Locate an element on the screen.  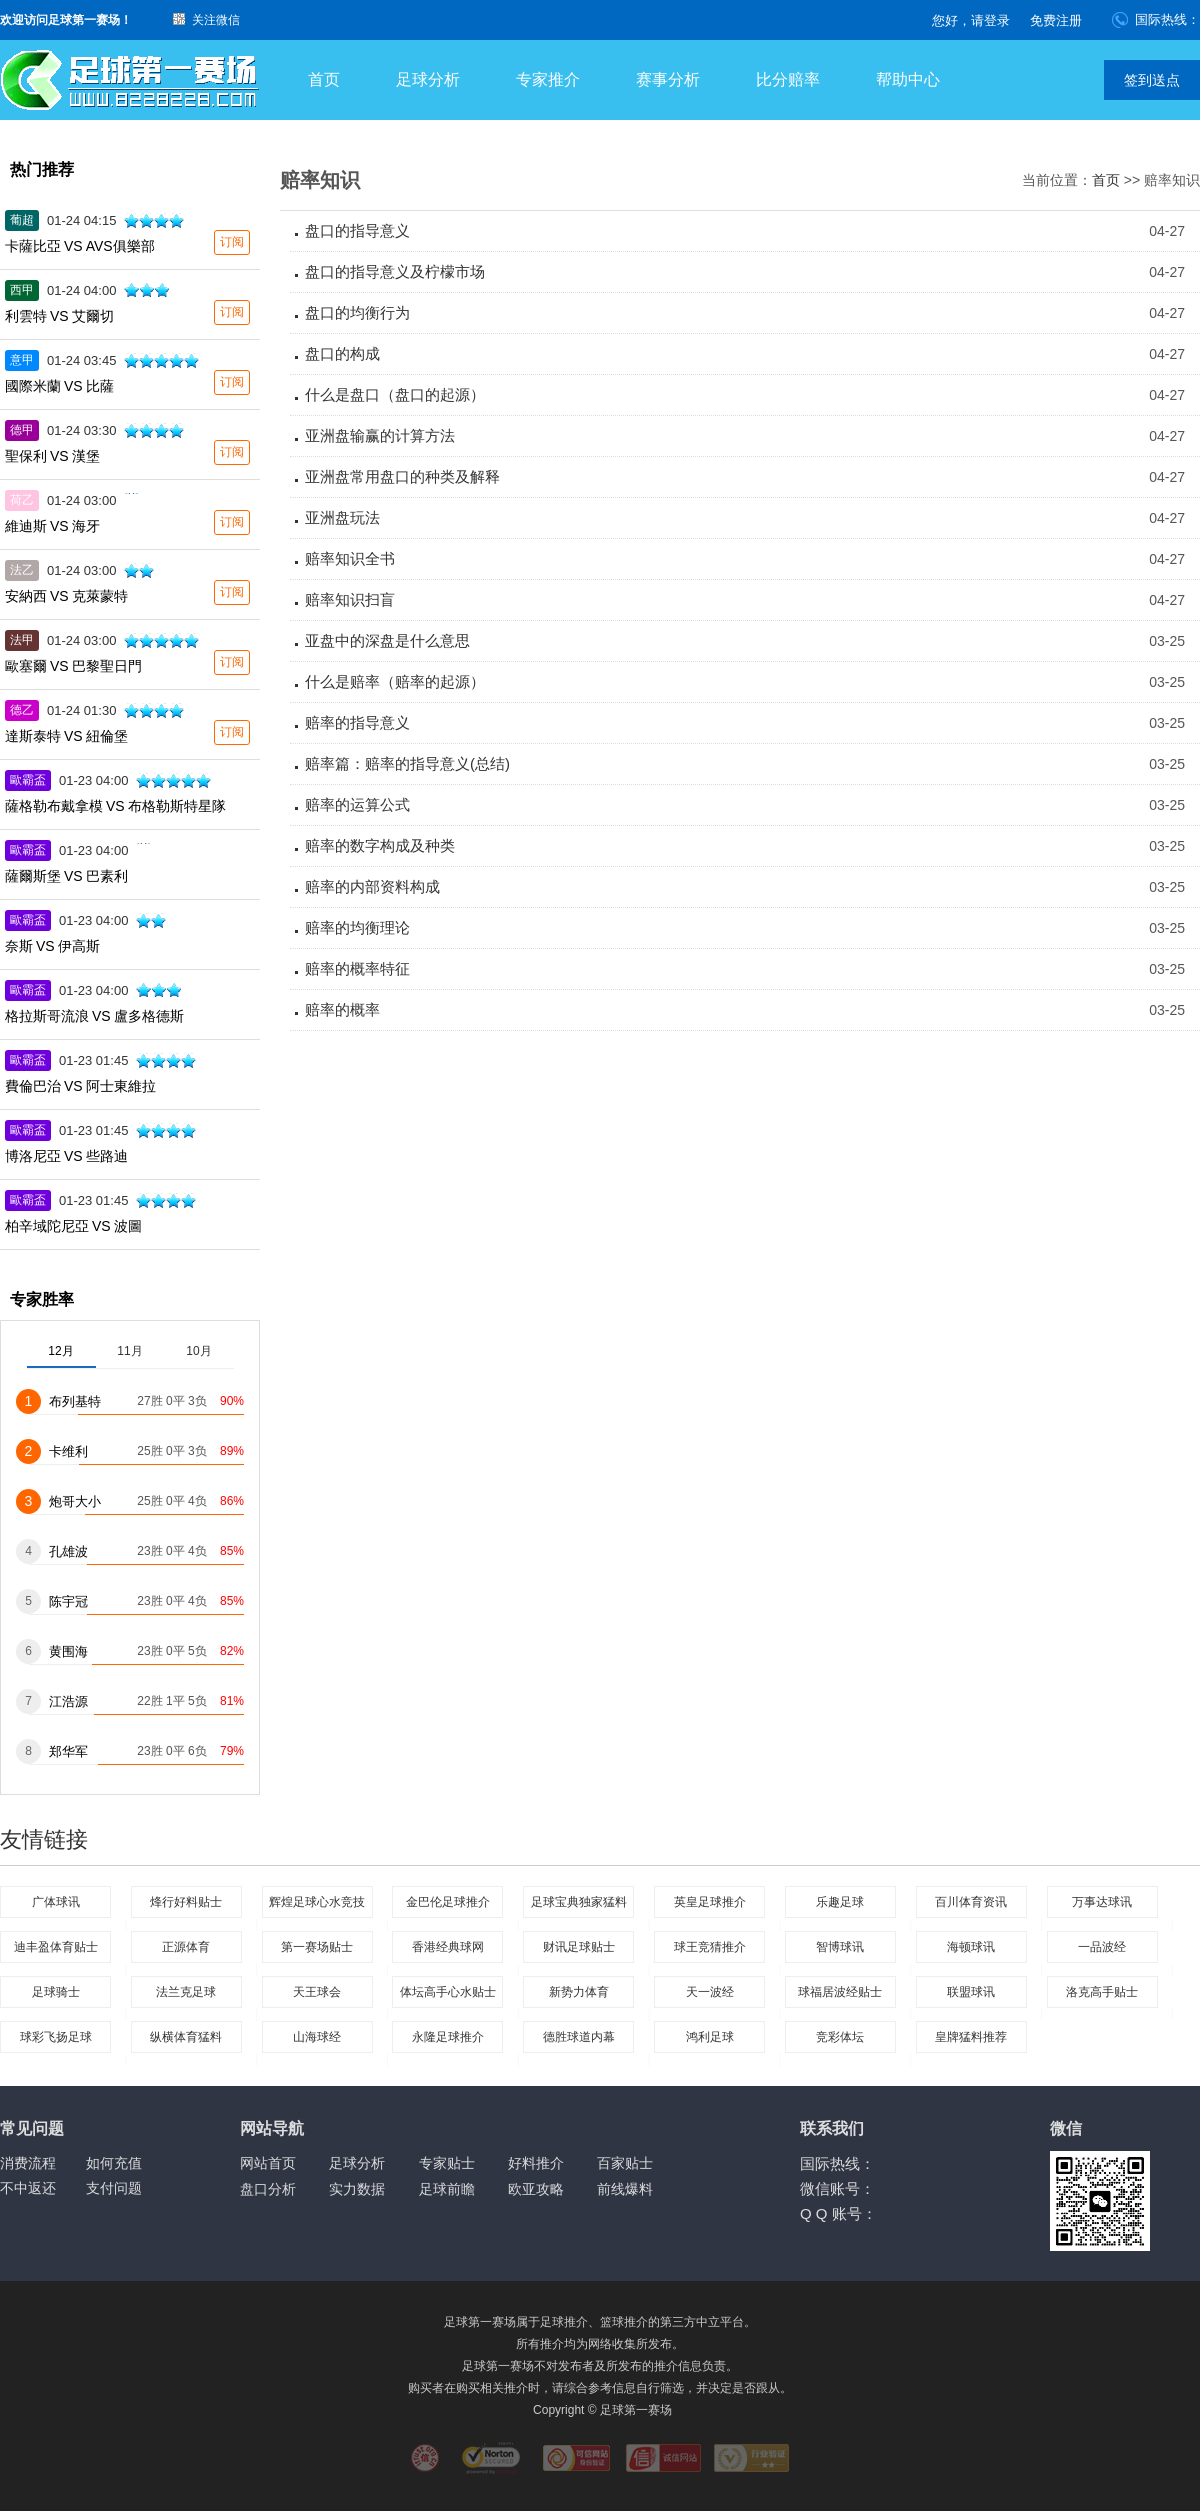
烽行好料贴士 is located at coordinates (186, 1902).